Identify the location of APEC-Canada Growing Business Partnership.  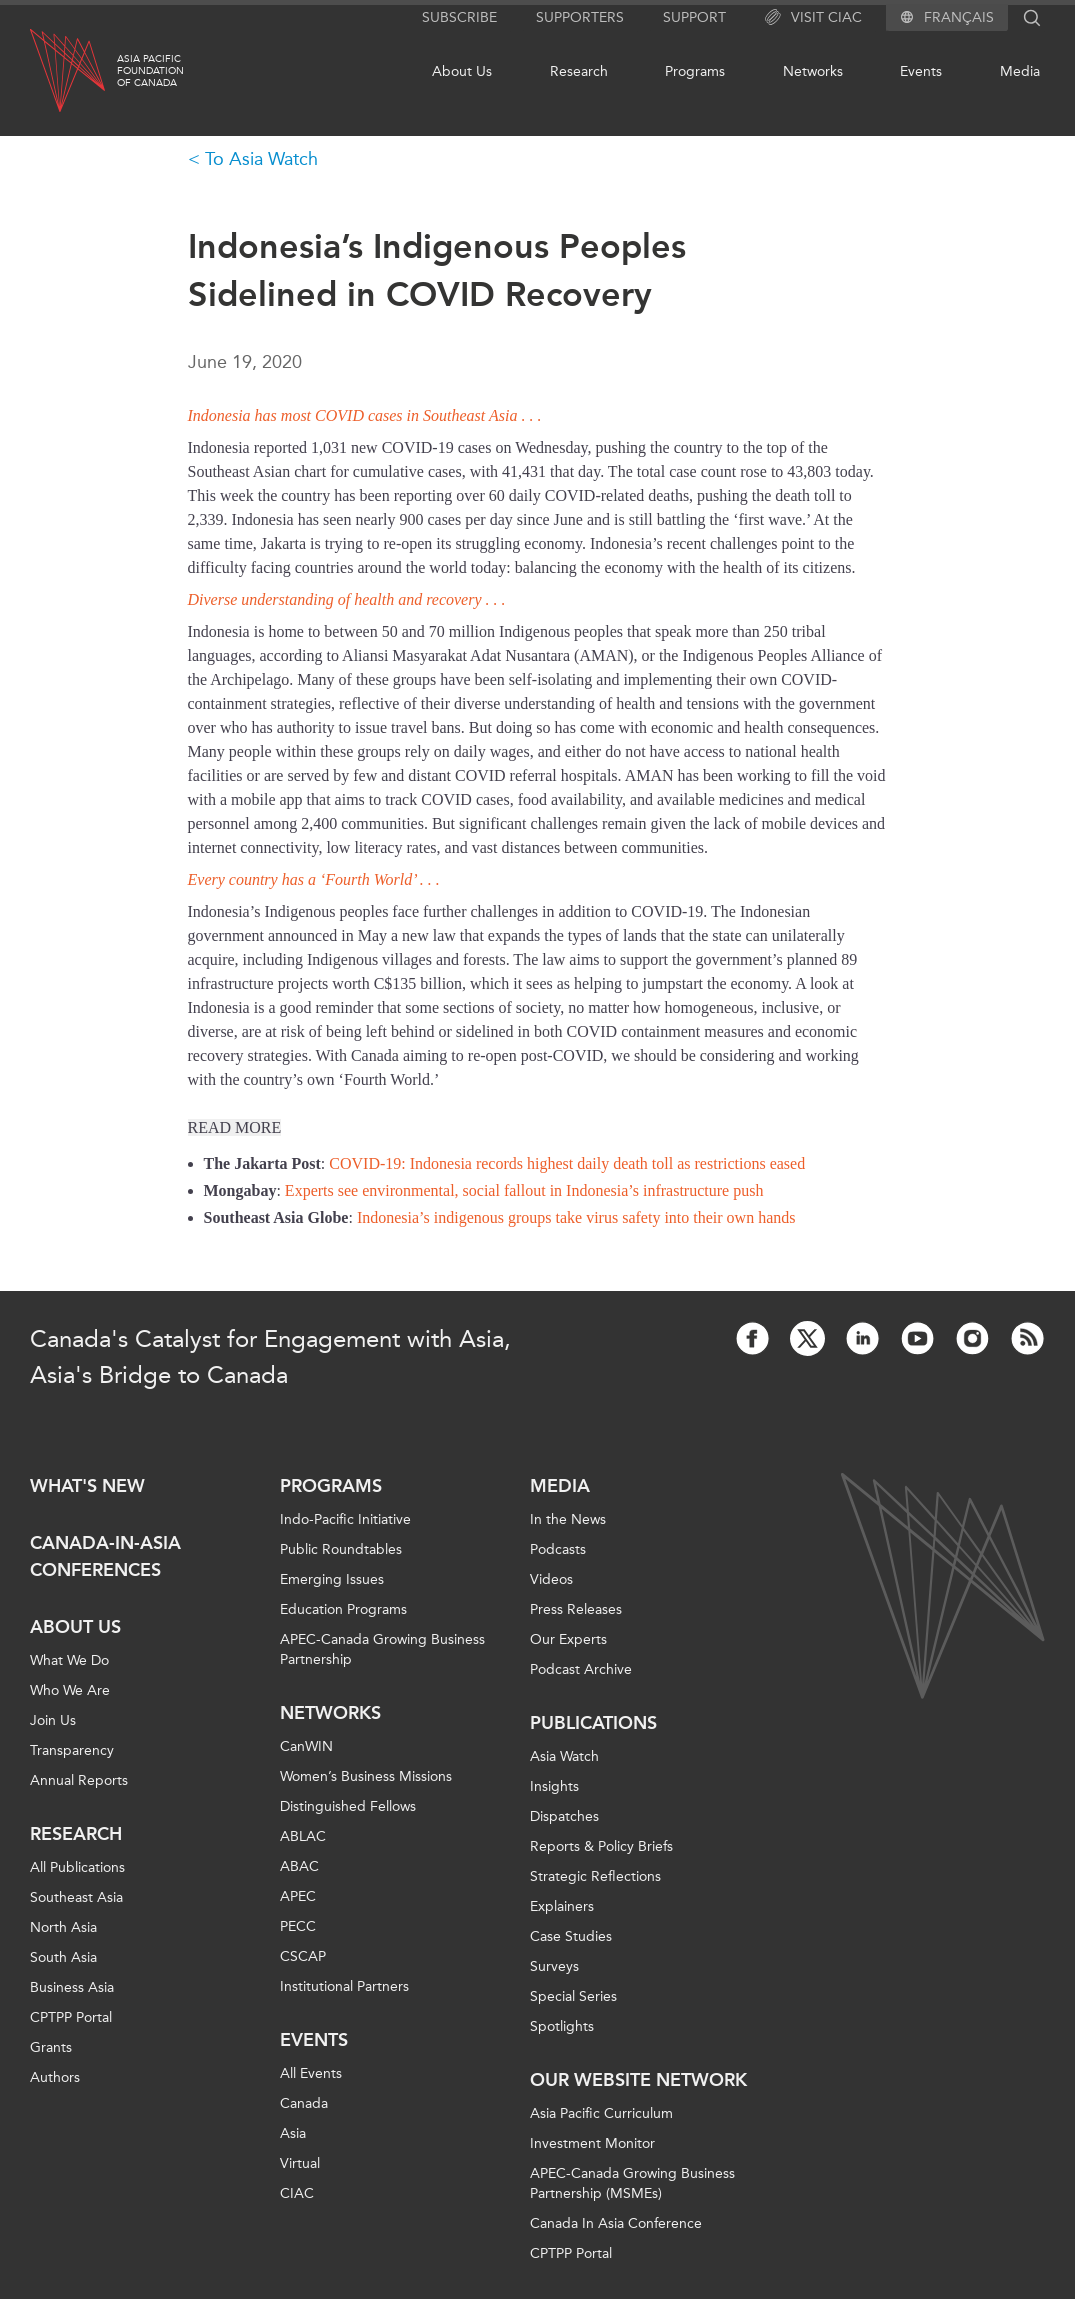
(382, 1649).